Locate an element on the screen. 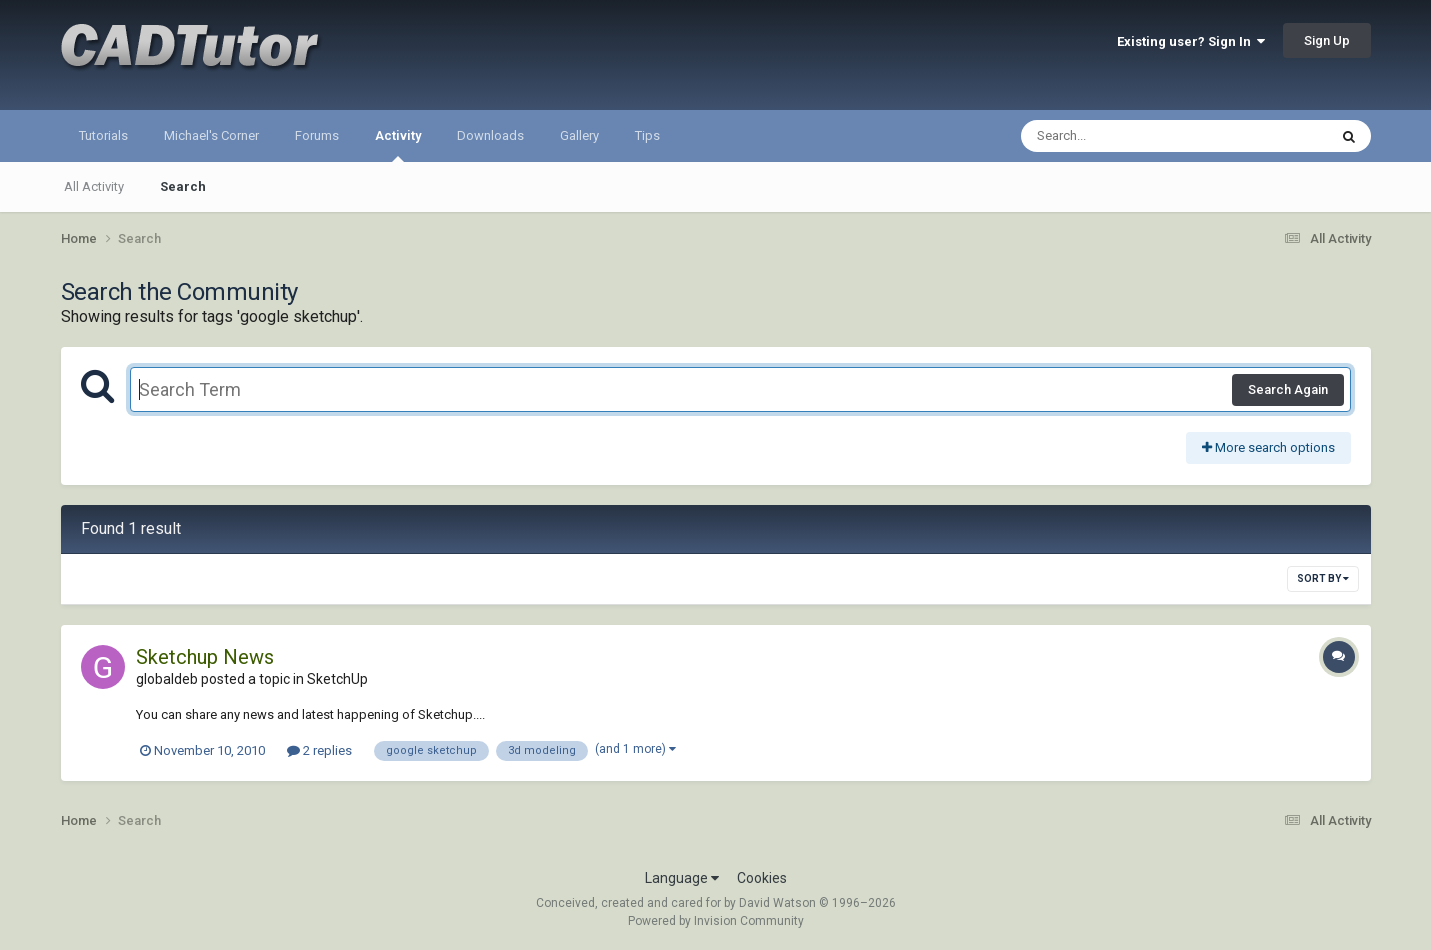 This screenshot has width=1431, height=950. Michael's Corner is located at coordinates (211, 135).